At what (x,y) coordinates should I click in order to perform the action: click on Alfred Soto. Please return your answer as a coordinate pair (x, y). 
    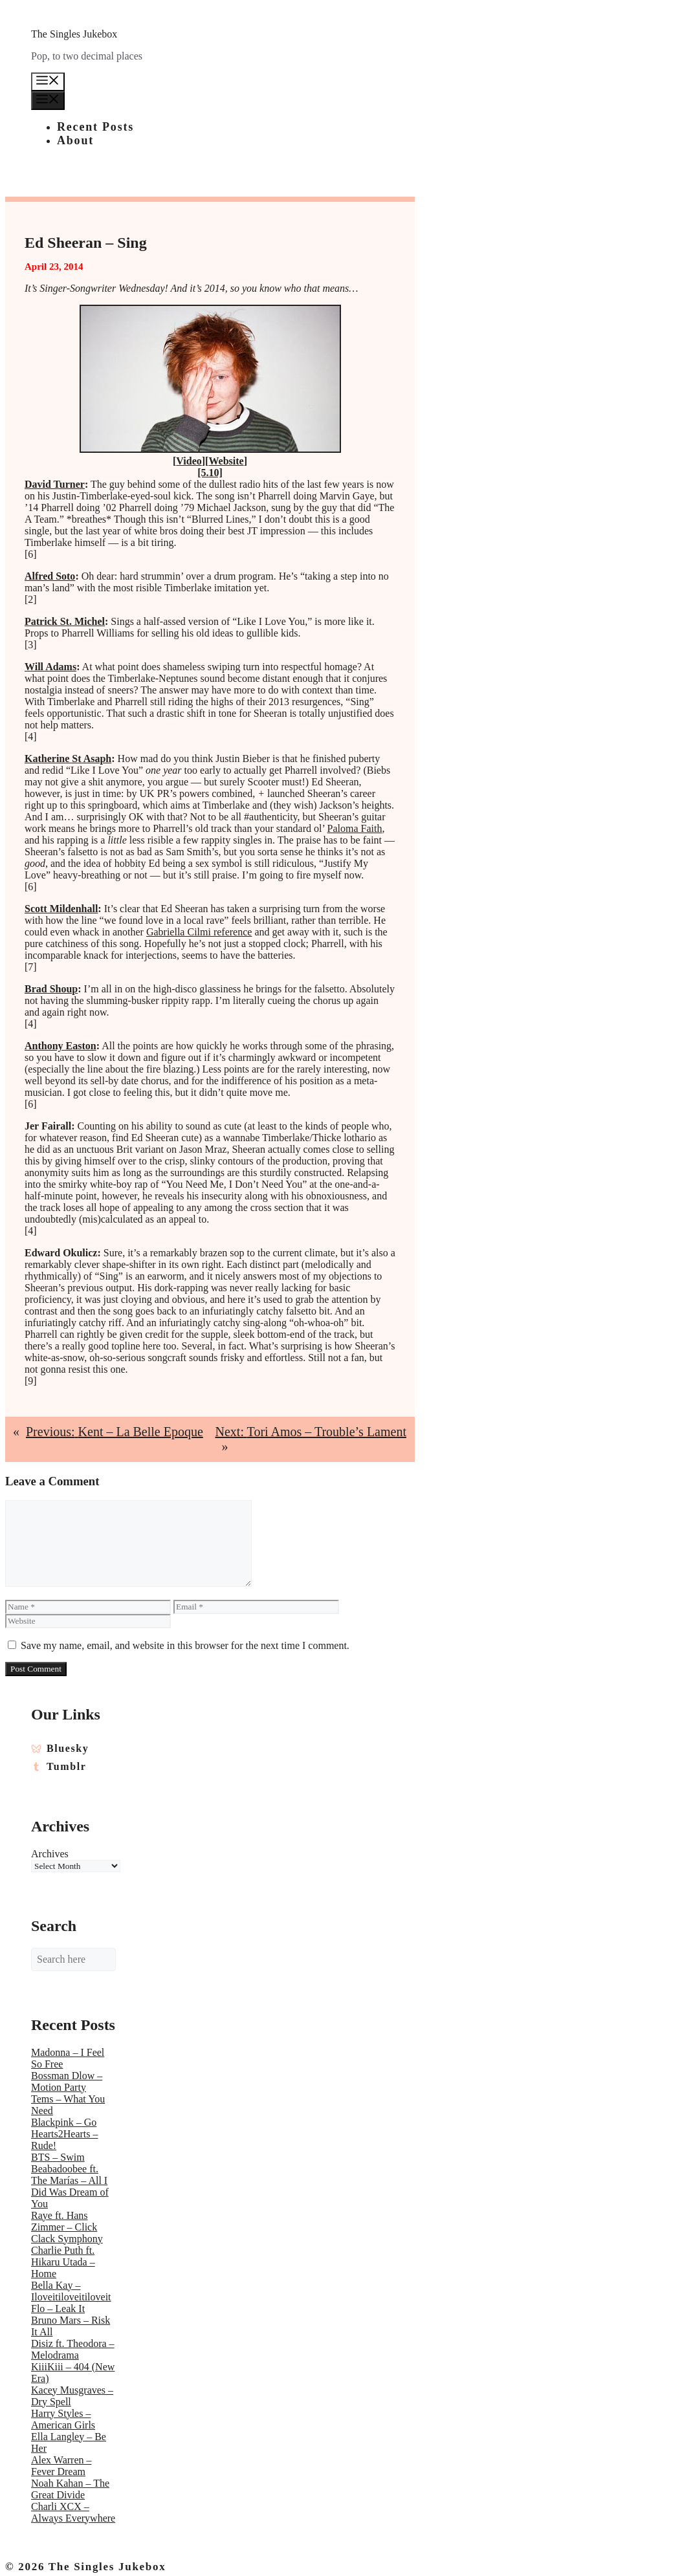
    Looking at the image, I should click on (50, 576).